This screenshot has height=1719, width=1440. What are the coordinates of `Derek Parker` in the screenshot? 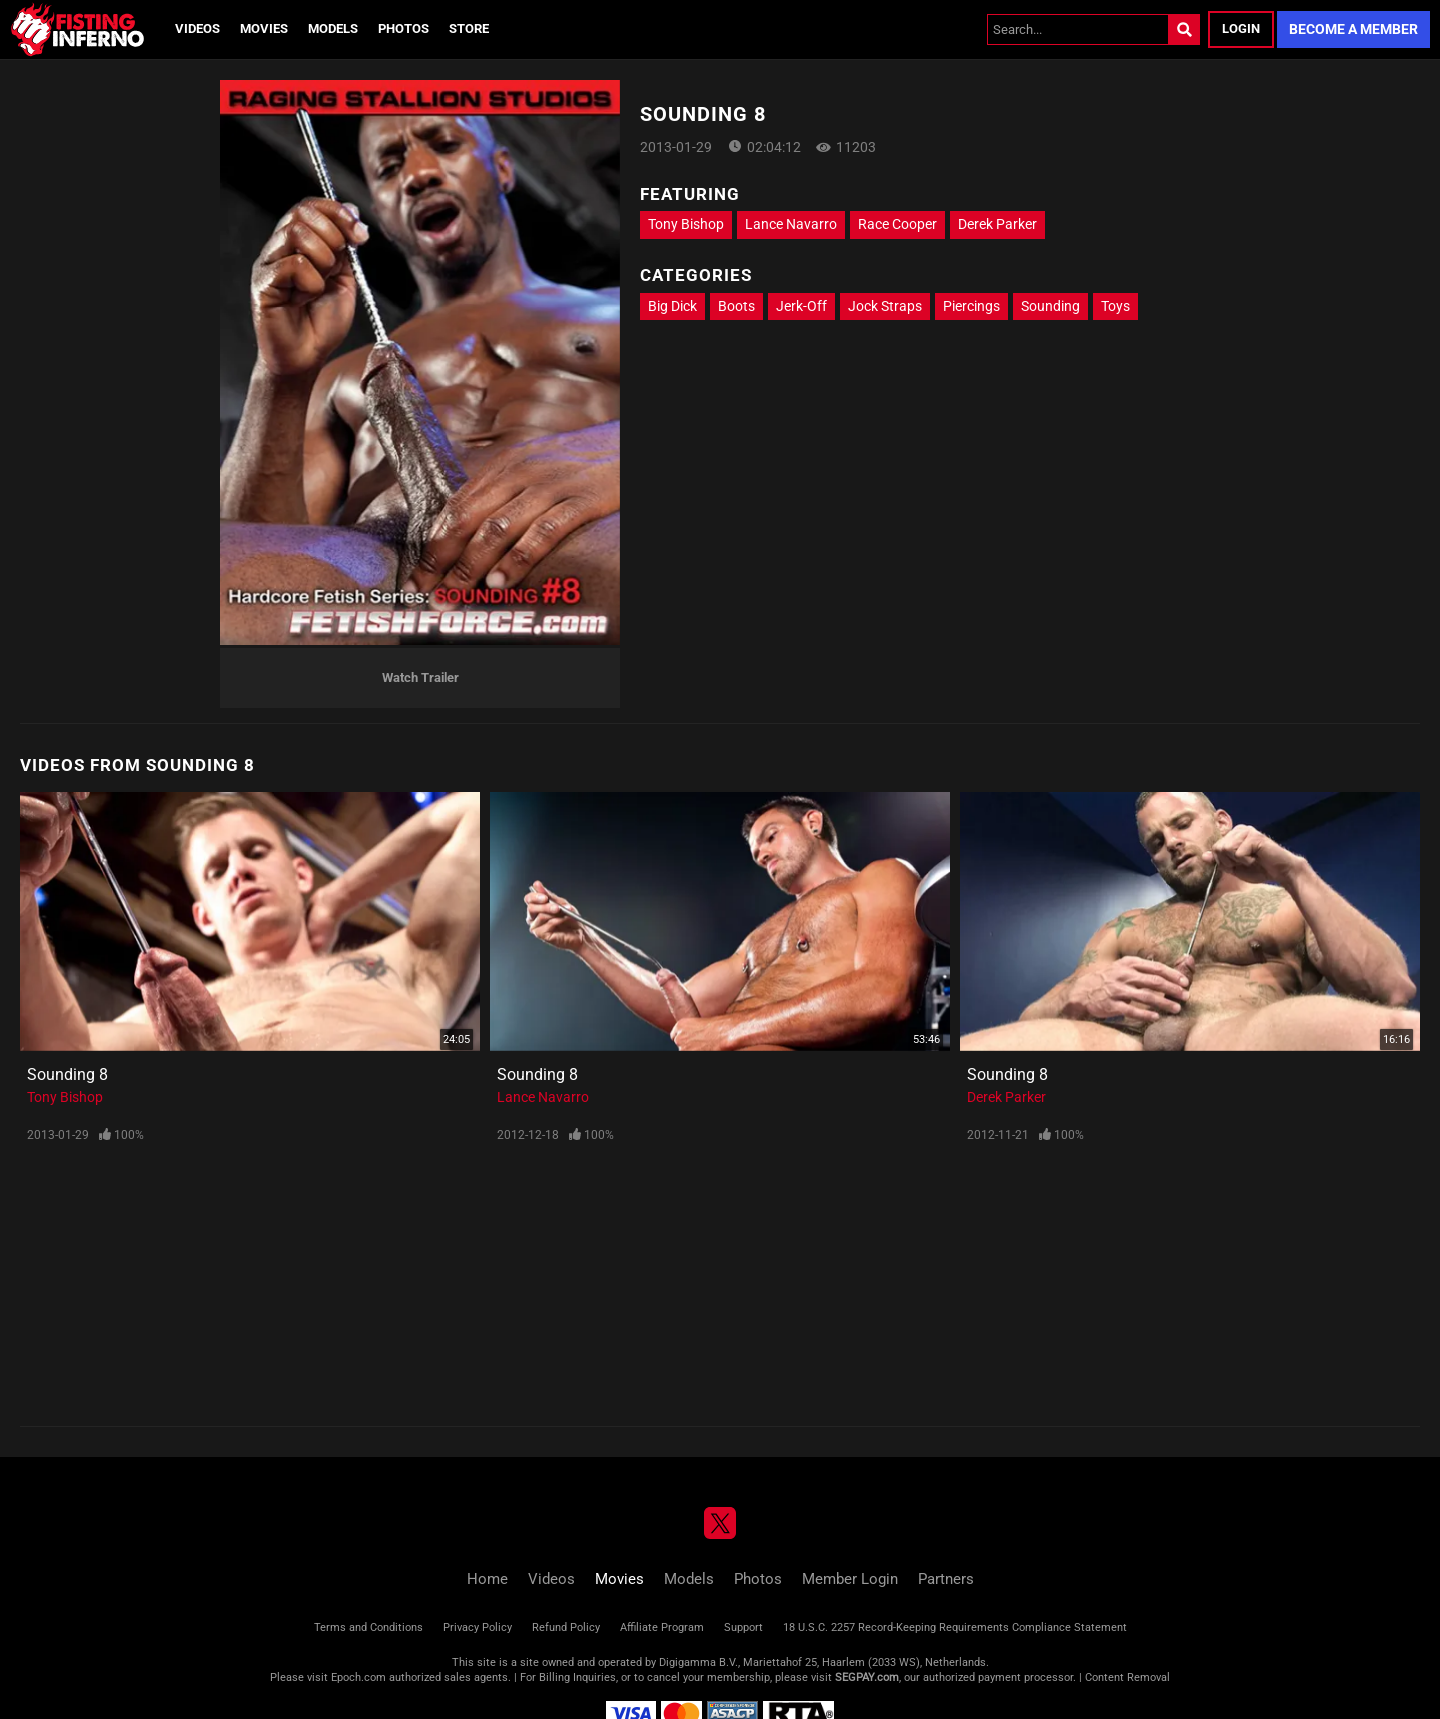 It's located at (997, 224).